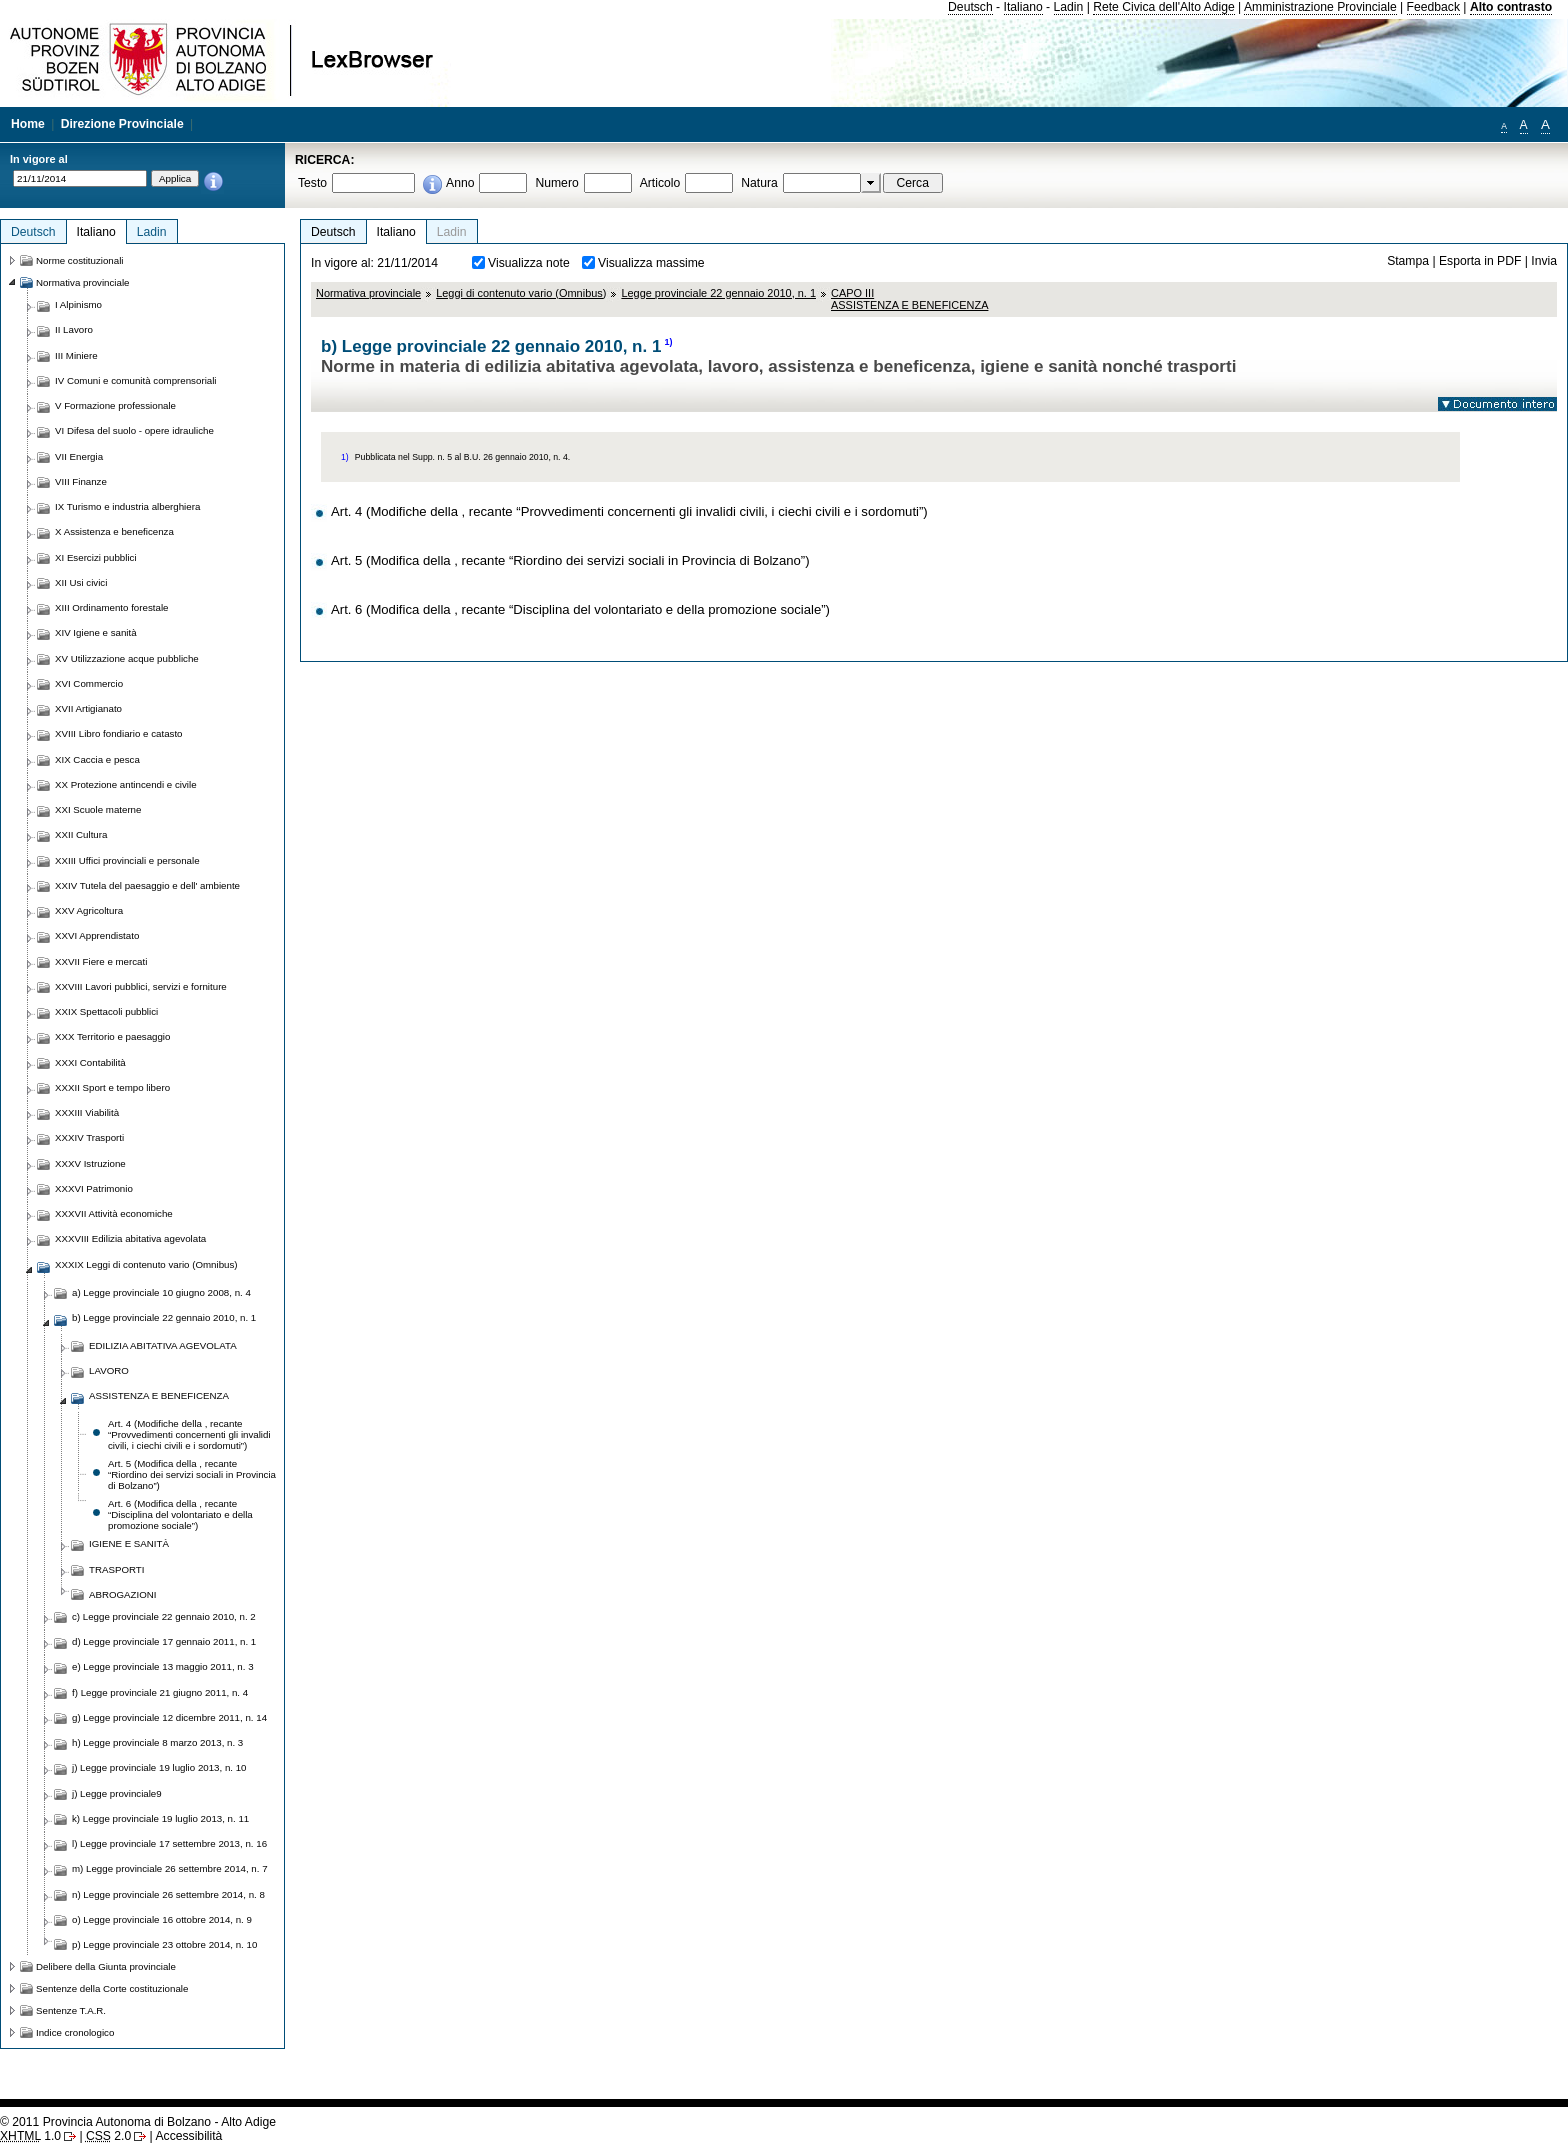 This screenshot has width=1568, height=2151. Describe the element at coordinates (159, 1767) in the screenshot. I see `j) Legge provinciale 19 luglio 2013, n. 10` at that location.